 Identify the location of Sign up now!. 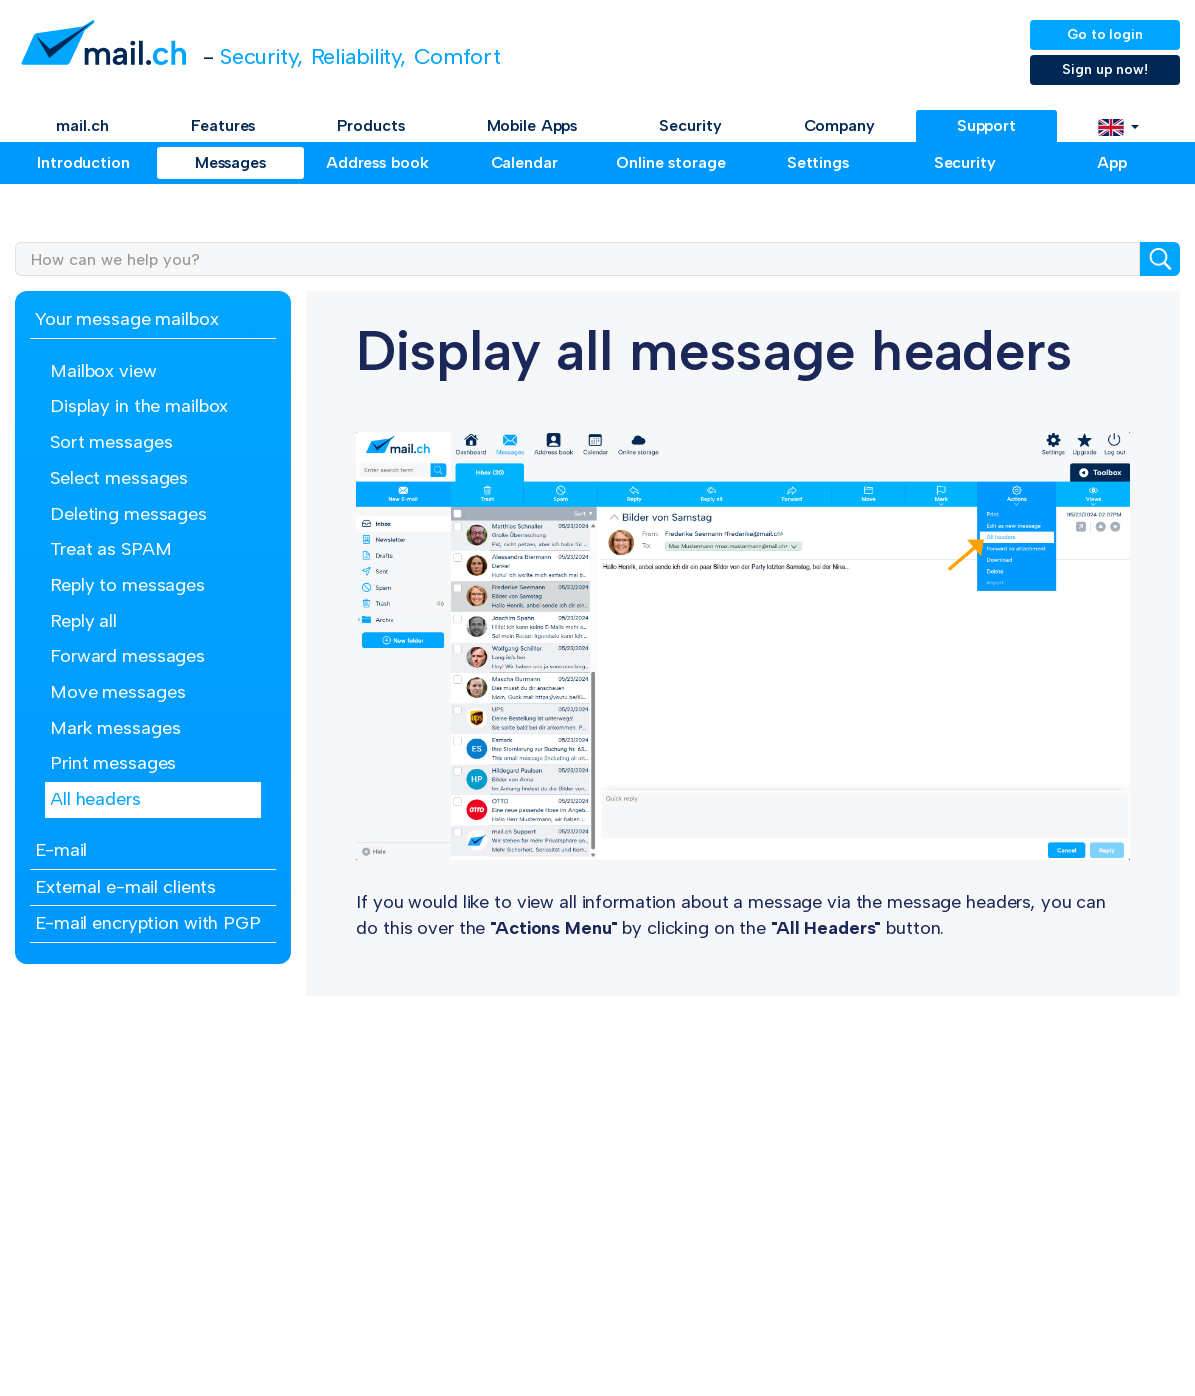
(1105, 69).